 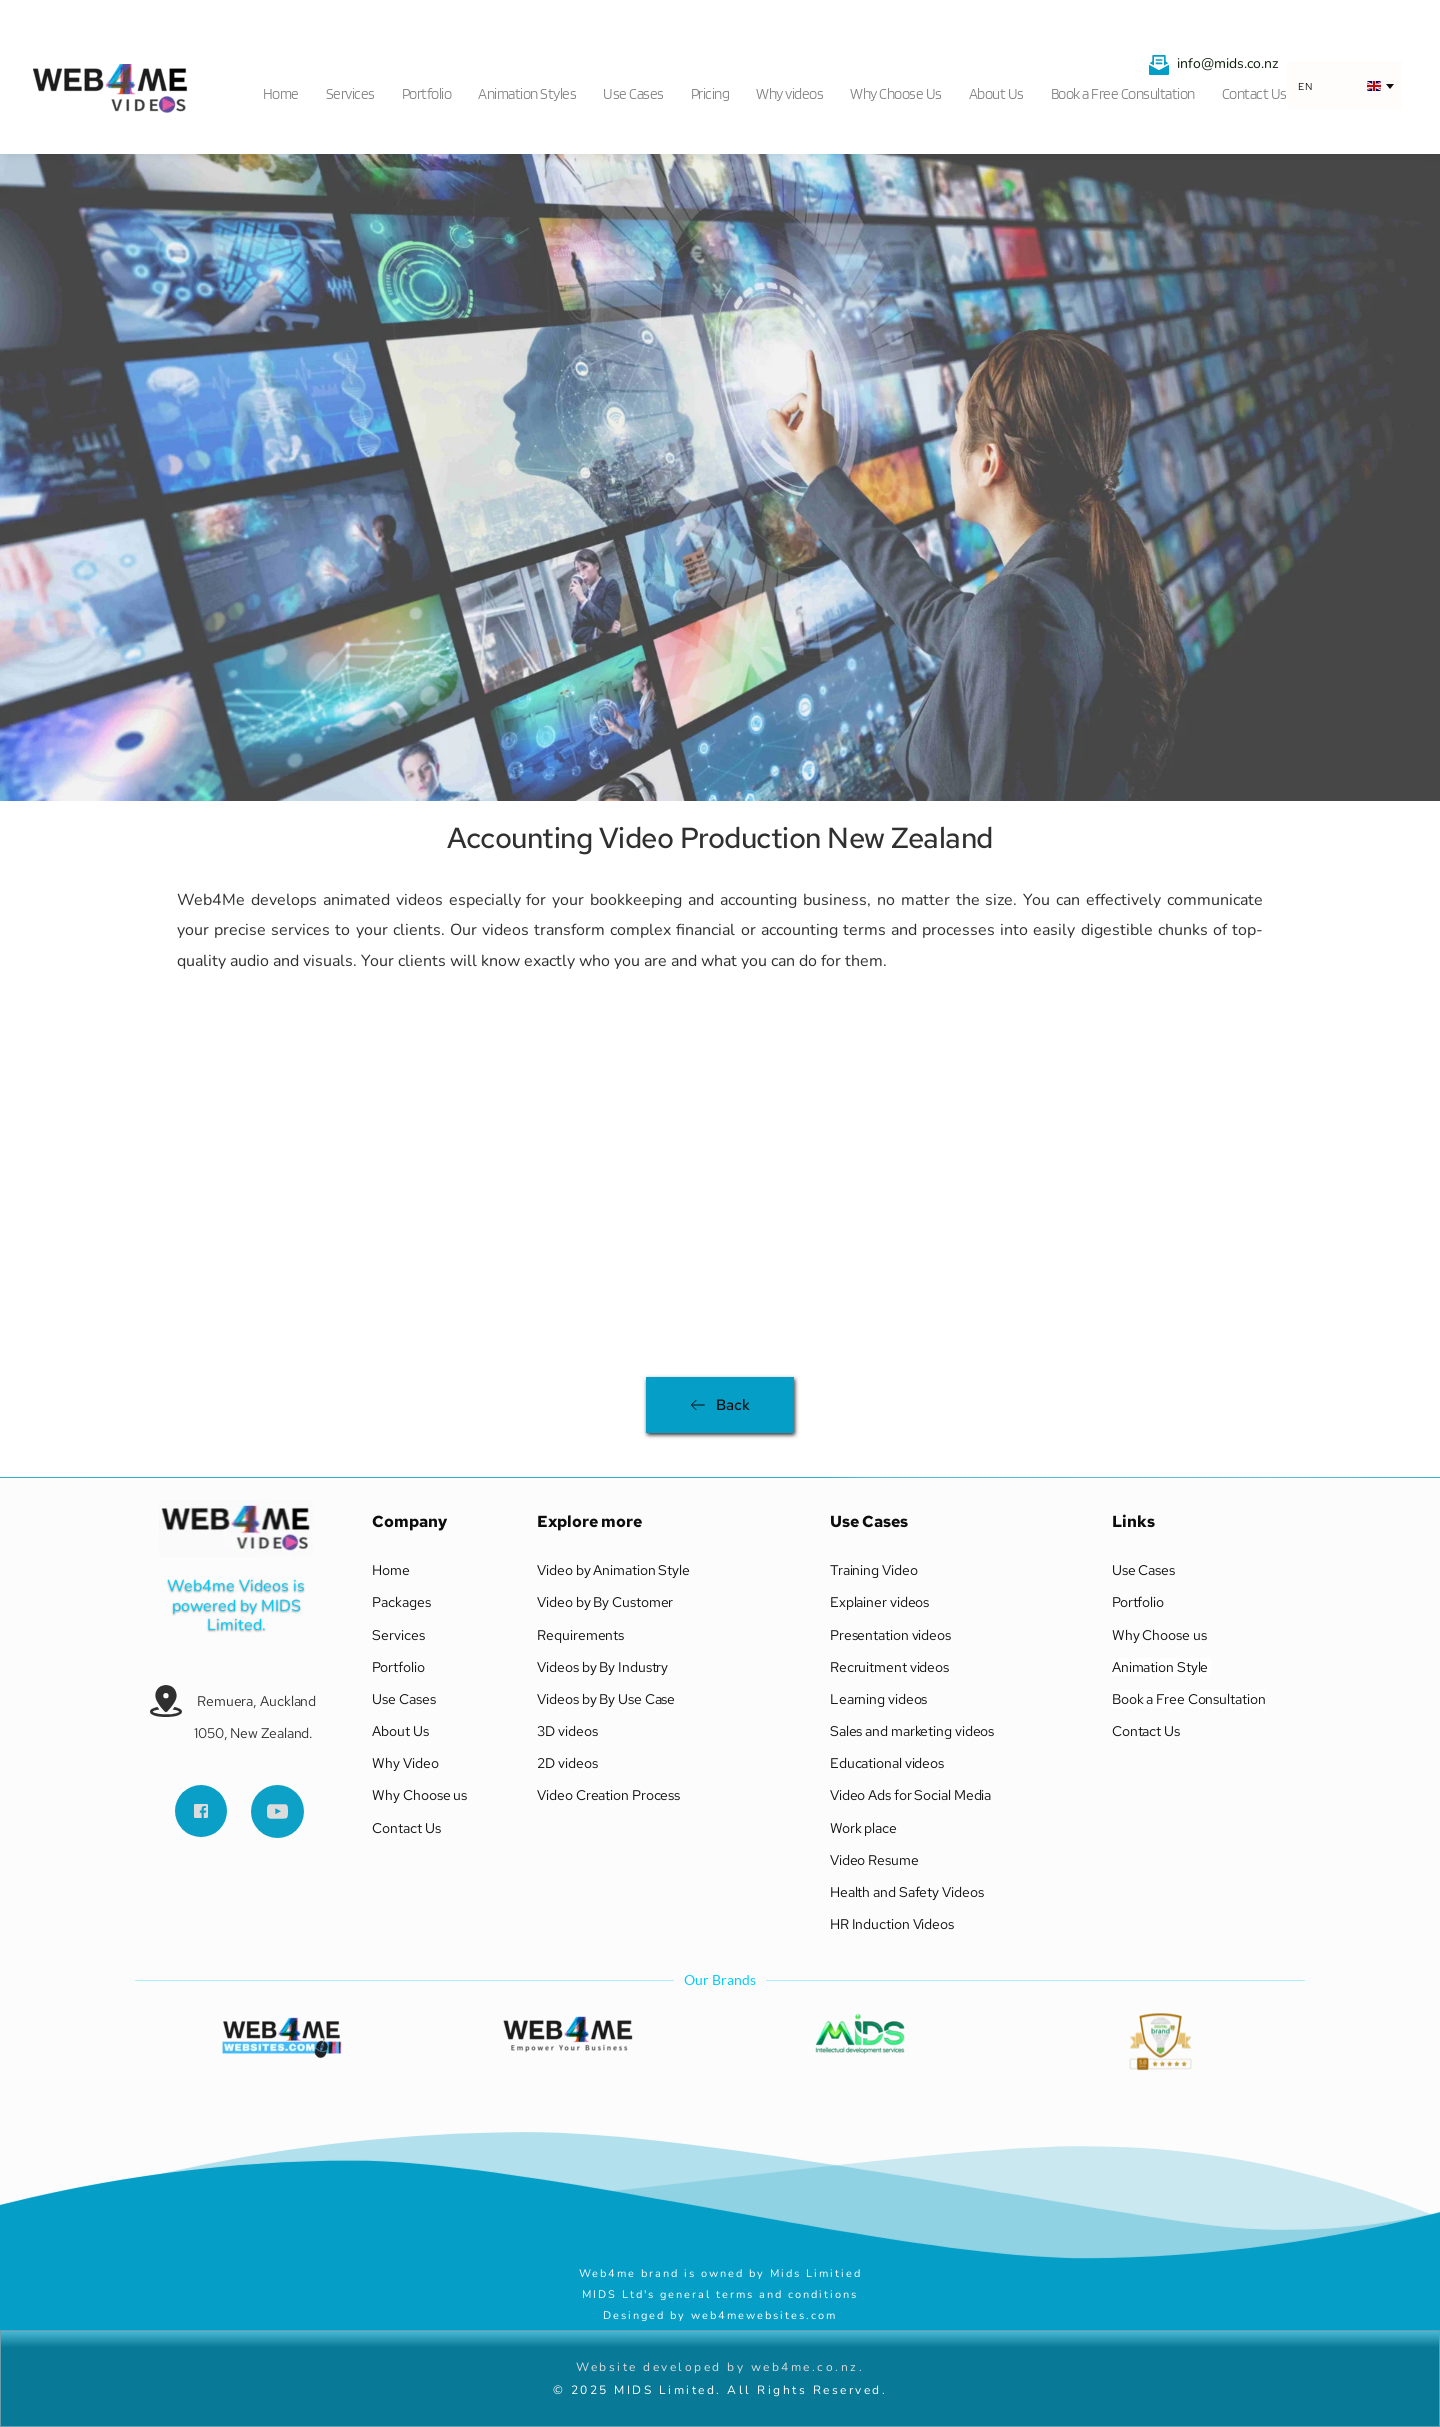 What do you see at coordinates (805, 2367) in the screenshot?
I see `web4me.co.nz` at bounding box center [805, 2367].